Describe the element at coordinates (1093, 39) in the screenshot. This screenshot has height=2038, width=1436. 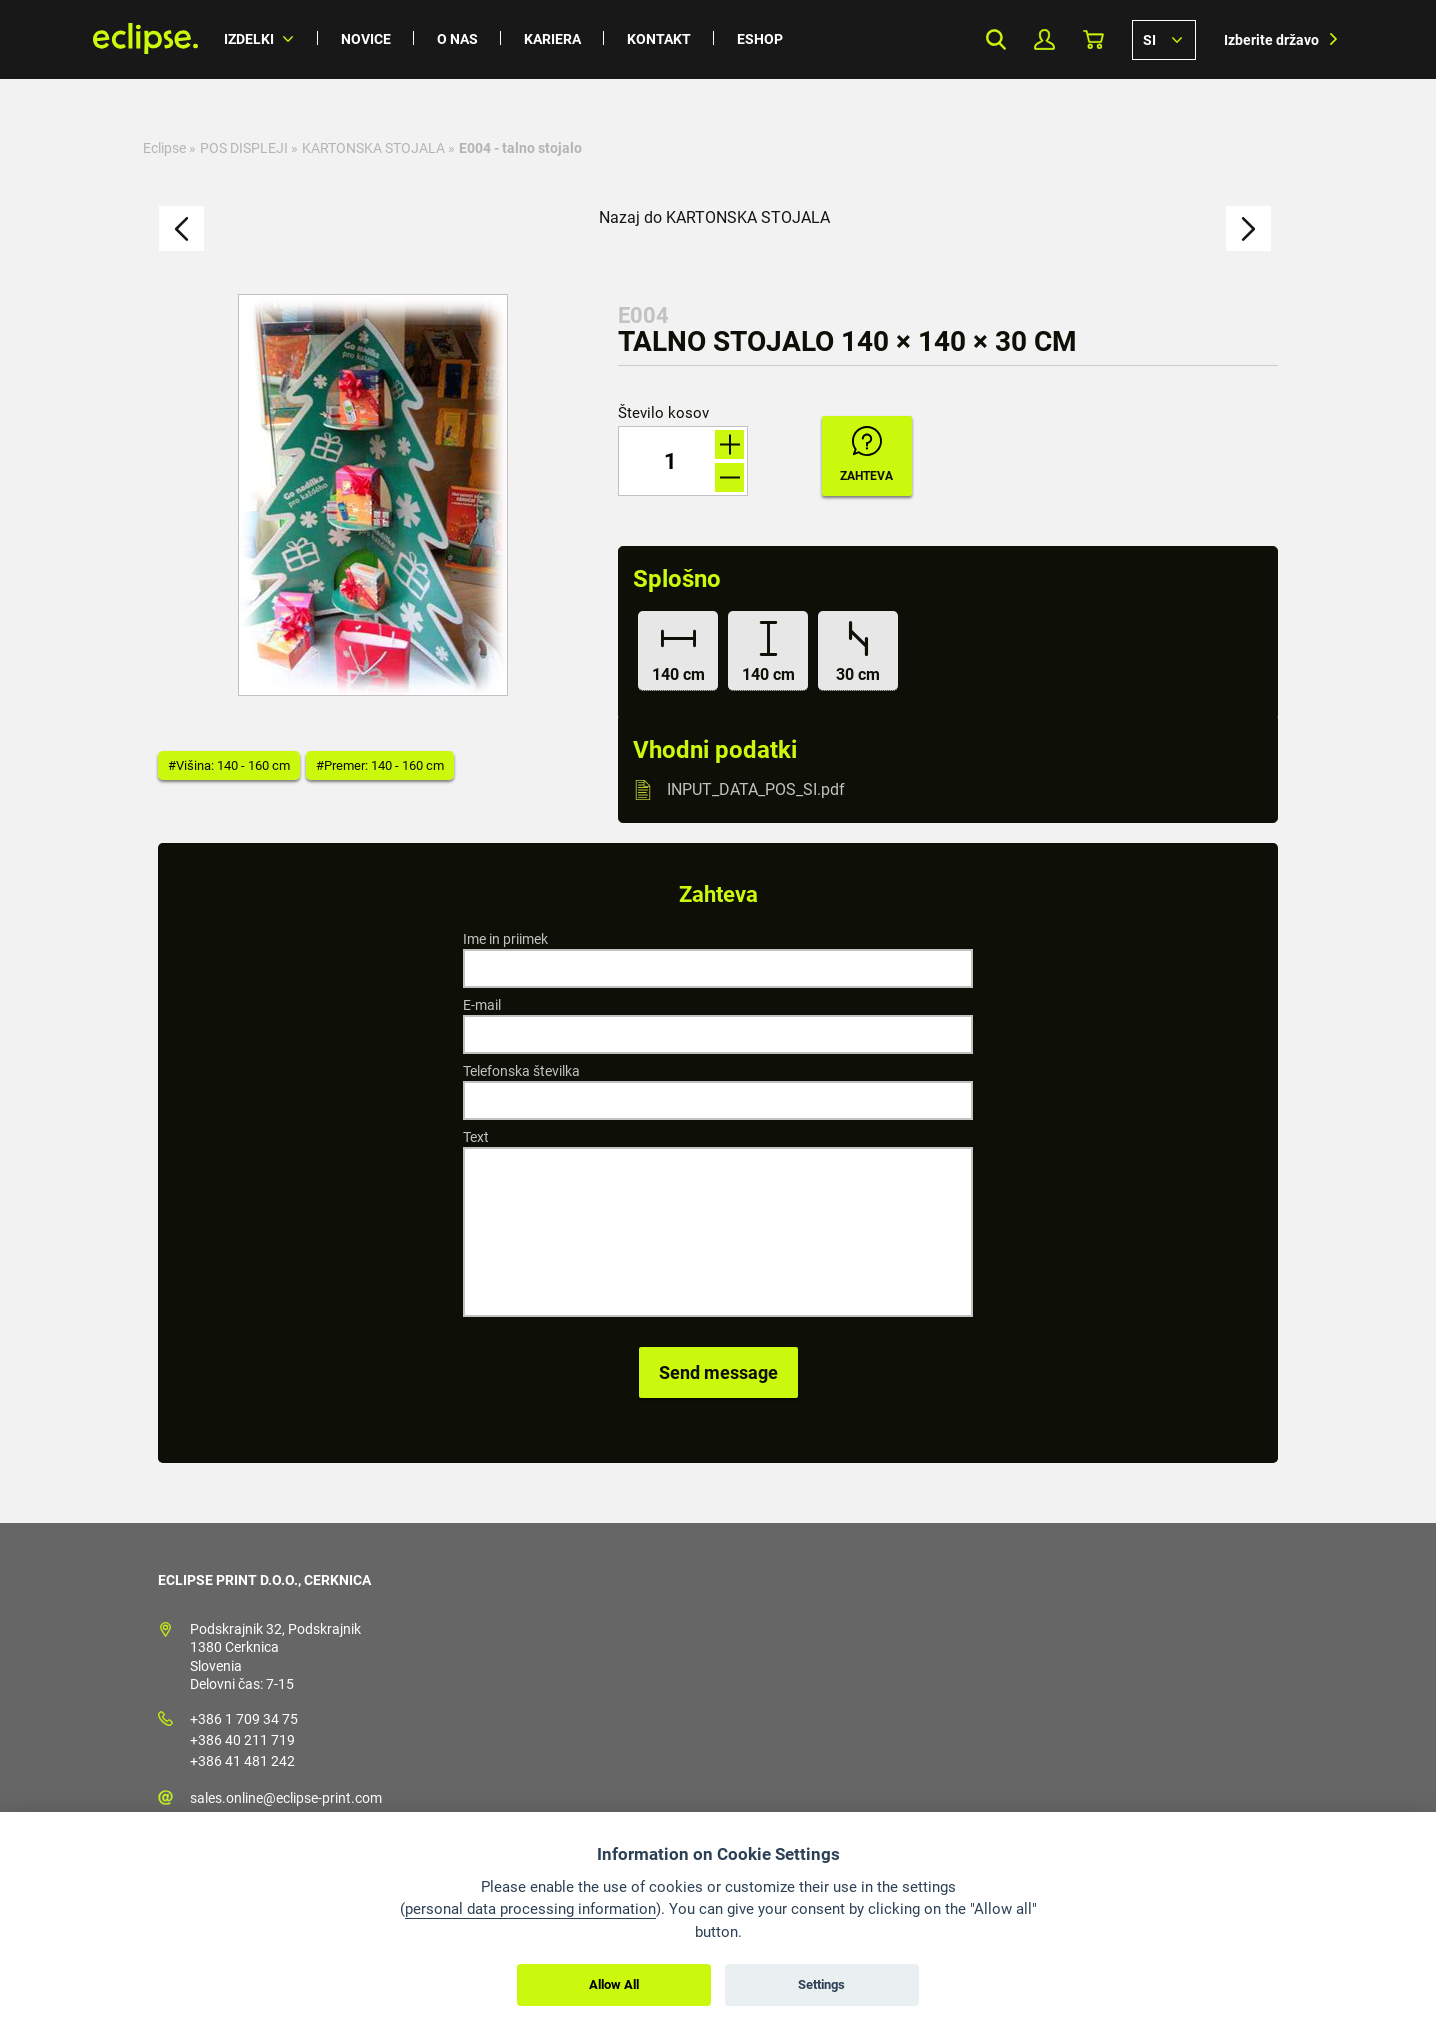
I see `Košarica` at that location.